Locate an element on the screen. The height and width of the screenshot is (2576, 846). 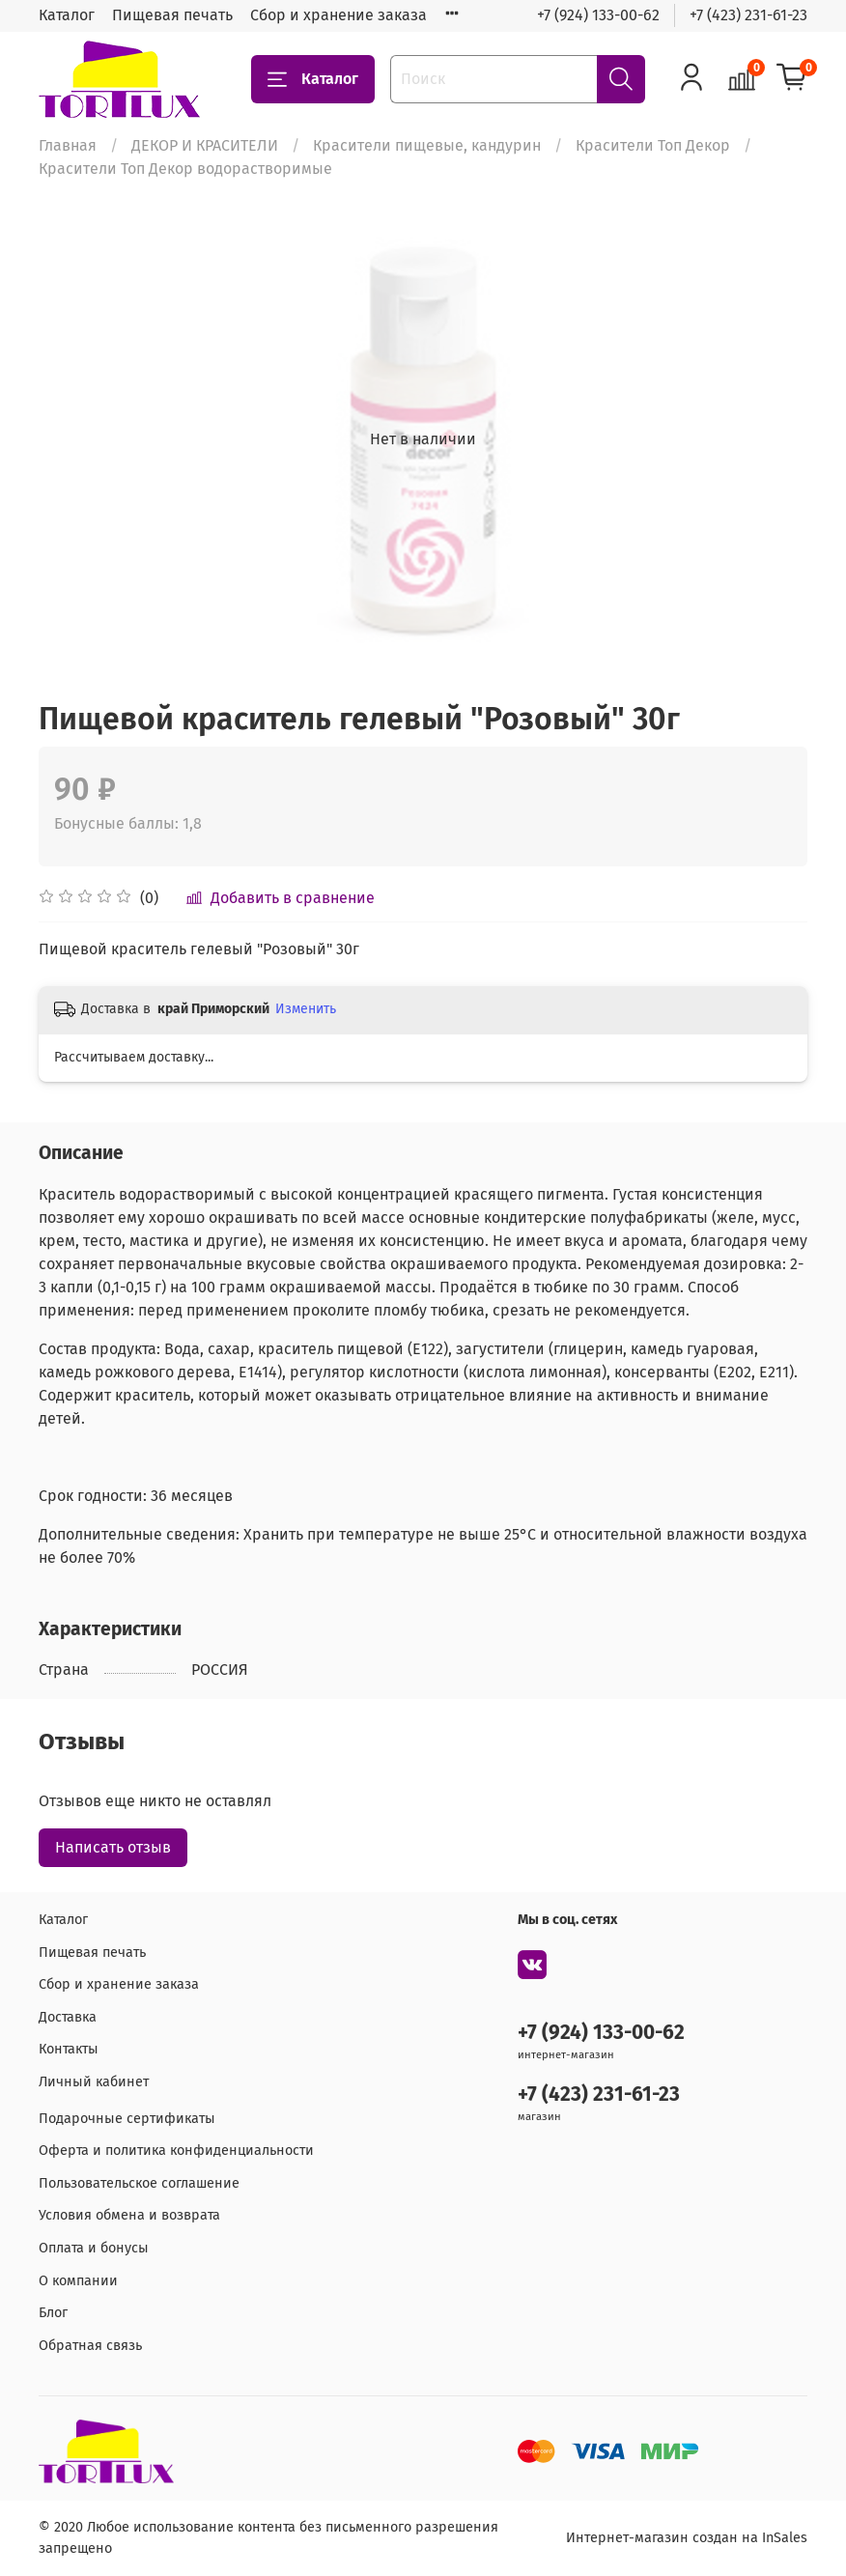
Сбор и хранение заказа is located at coordinates (338, 15).